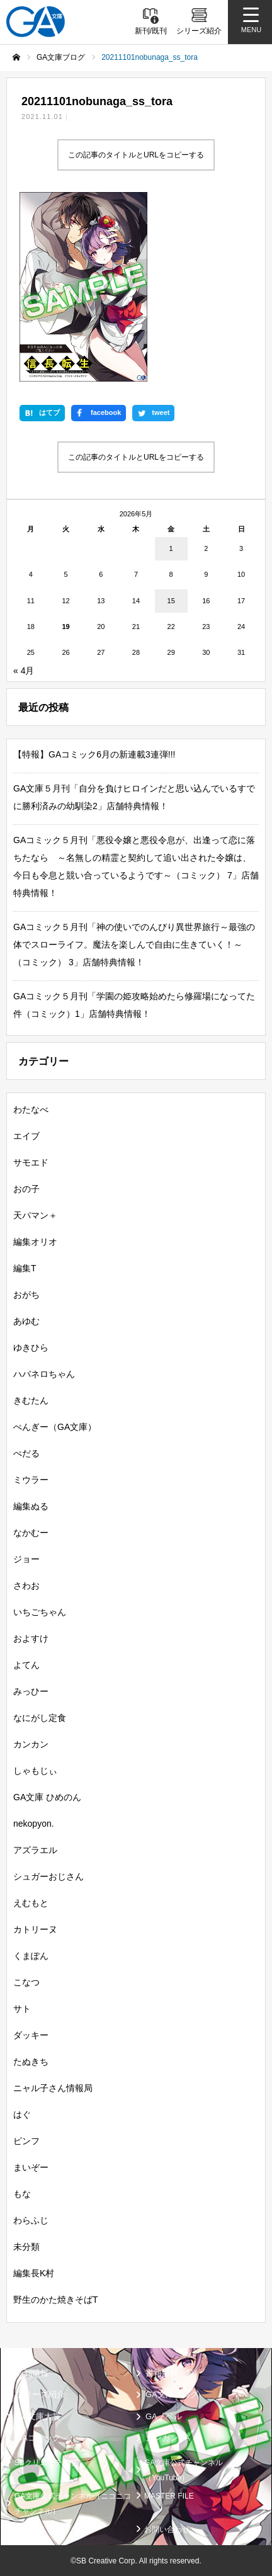 Image resolution: width=272 pixels, height=2576 pixels. Describe the element at coordinates (35, 1241) in the screenshot. I see `編集オリオ` at that location.